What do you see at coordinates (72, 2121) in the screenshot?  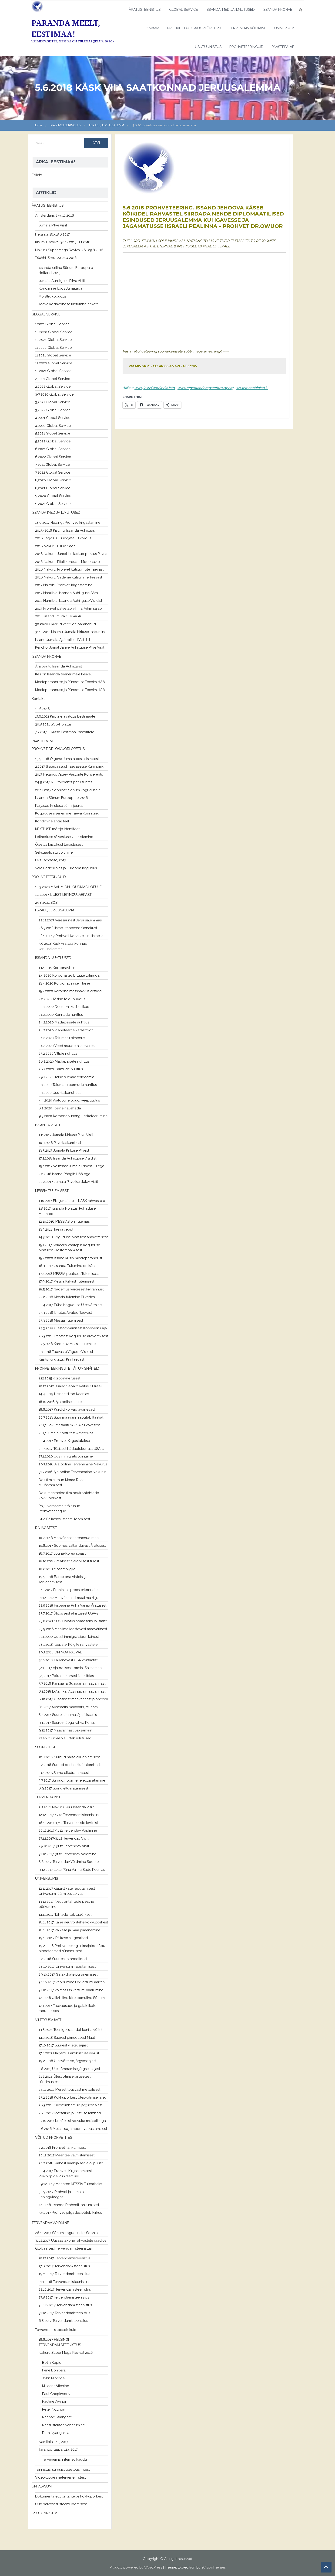 I see `27.10.2017 Konfliktist raevuka metsalisega` at bounding box center [72, 2121].